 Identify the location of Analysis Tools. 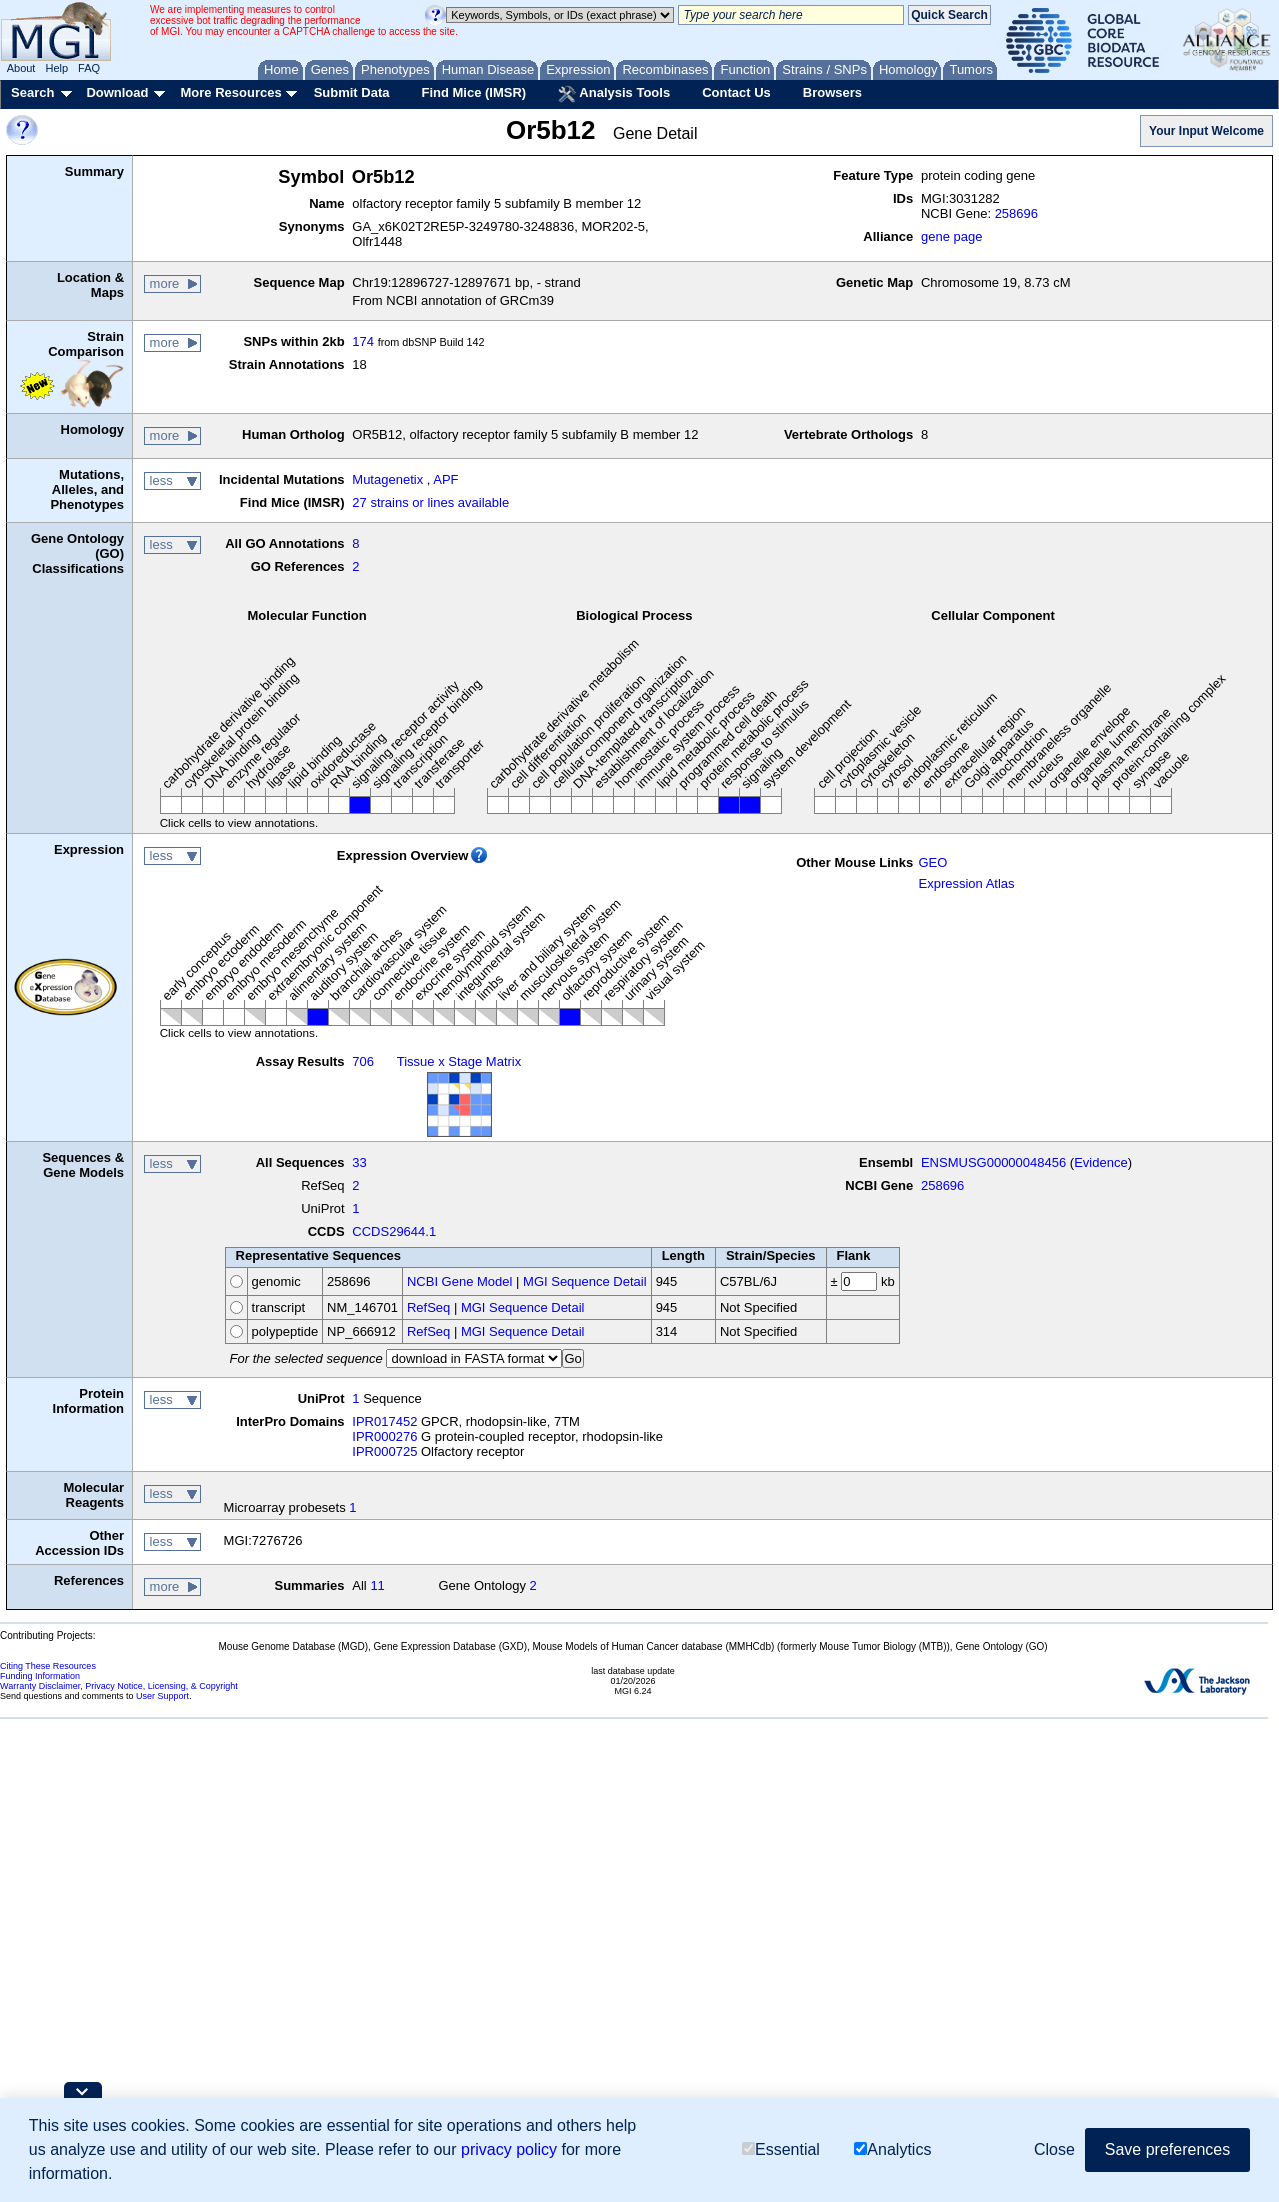
(614, 94).